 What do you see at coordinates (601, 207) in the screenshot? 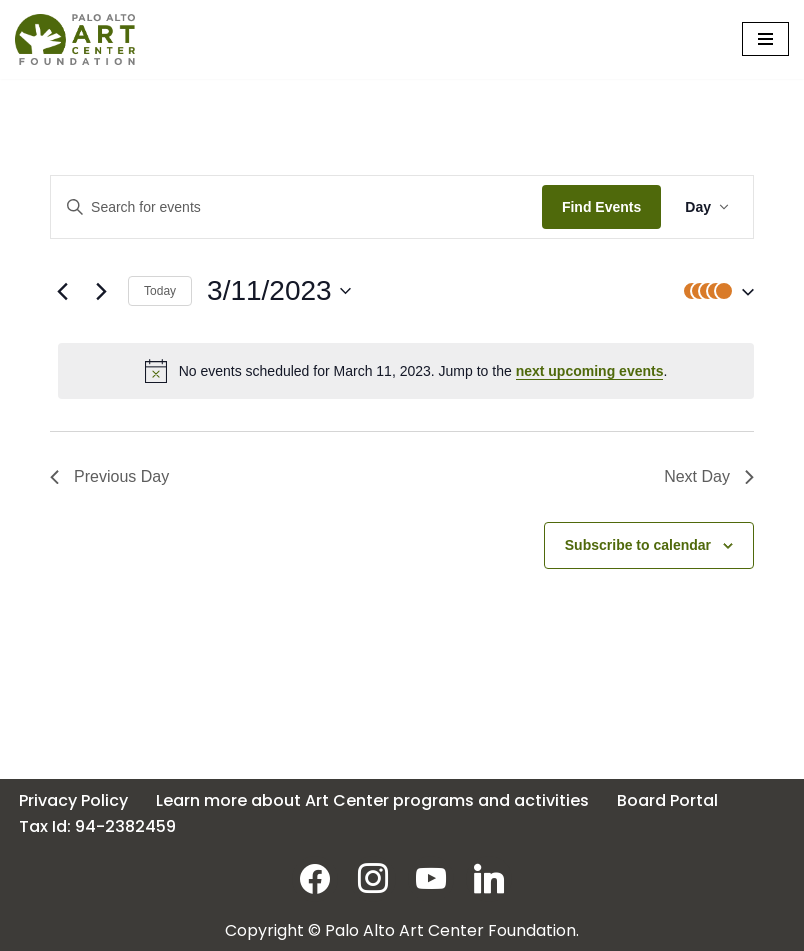
I see `Find Events` at bounding box center [601, 207].